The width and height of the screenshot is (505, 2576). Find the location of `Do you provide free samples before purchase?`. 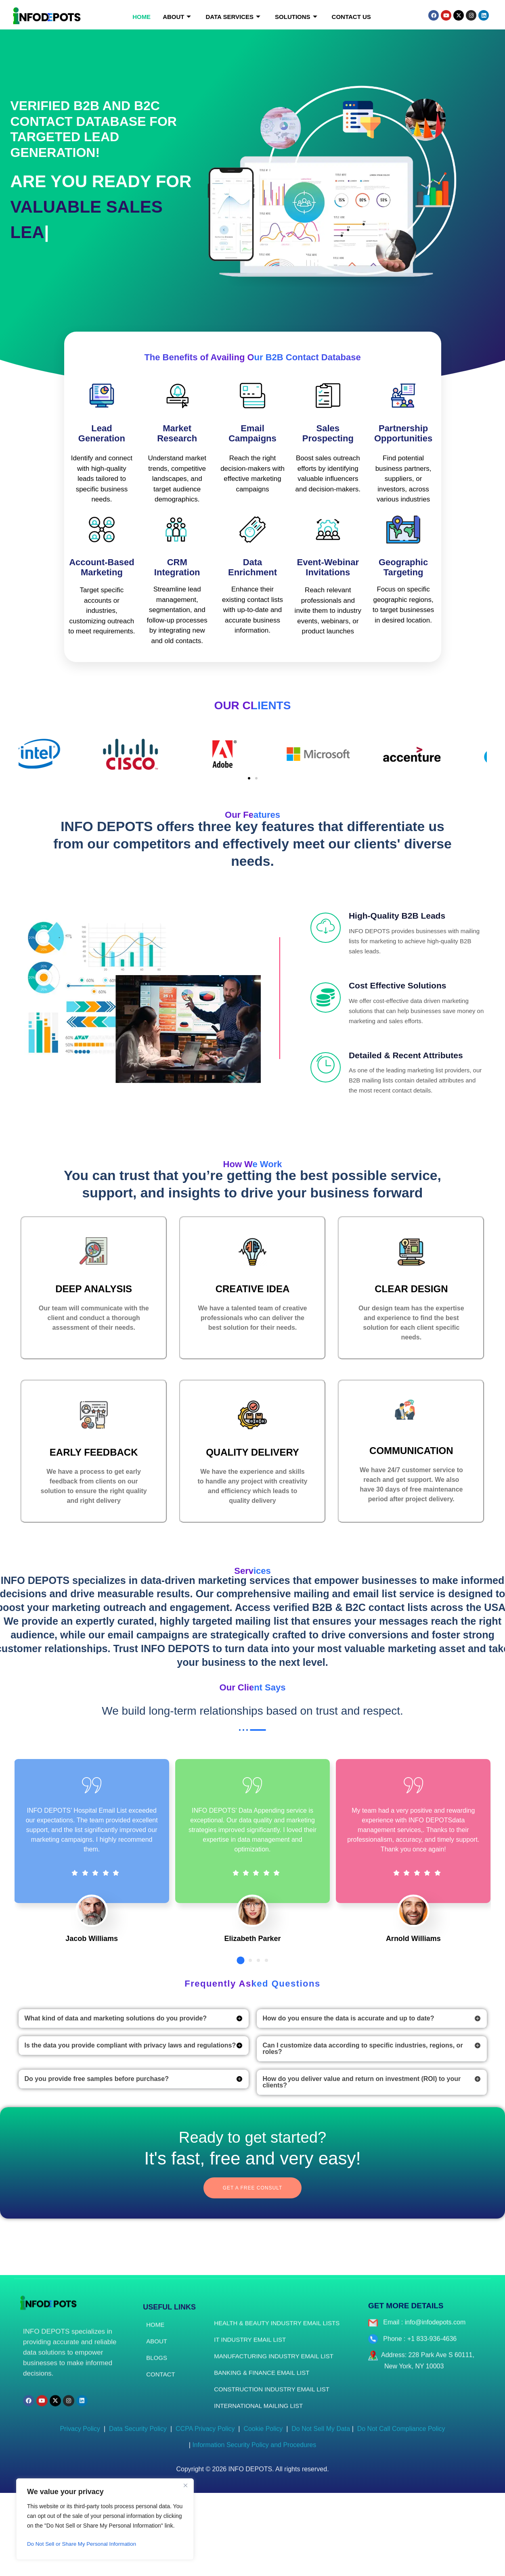

Do you provide free samples before purchase? is located at coordinates (97, 2160).